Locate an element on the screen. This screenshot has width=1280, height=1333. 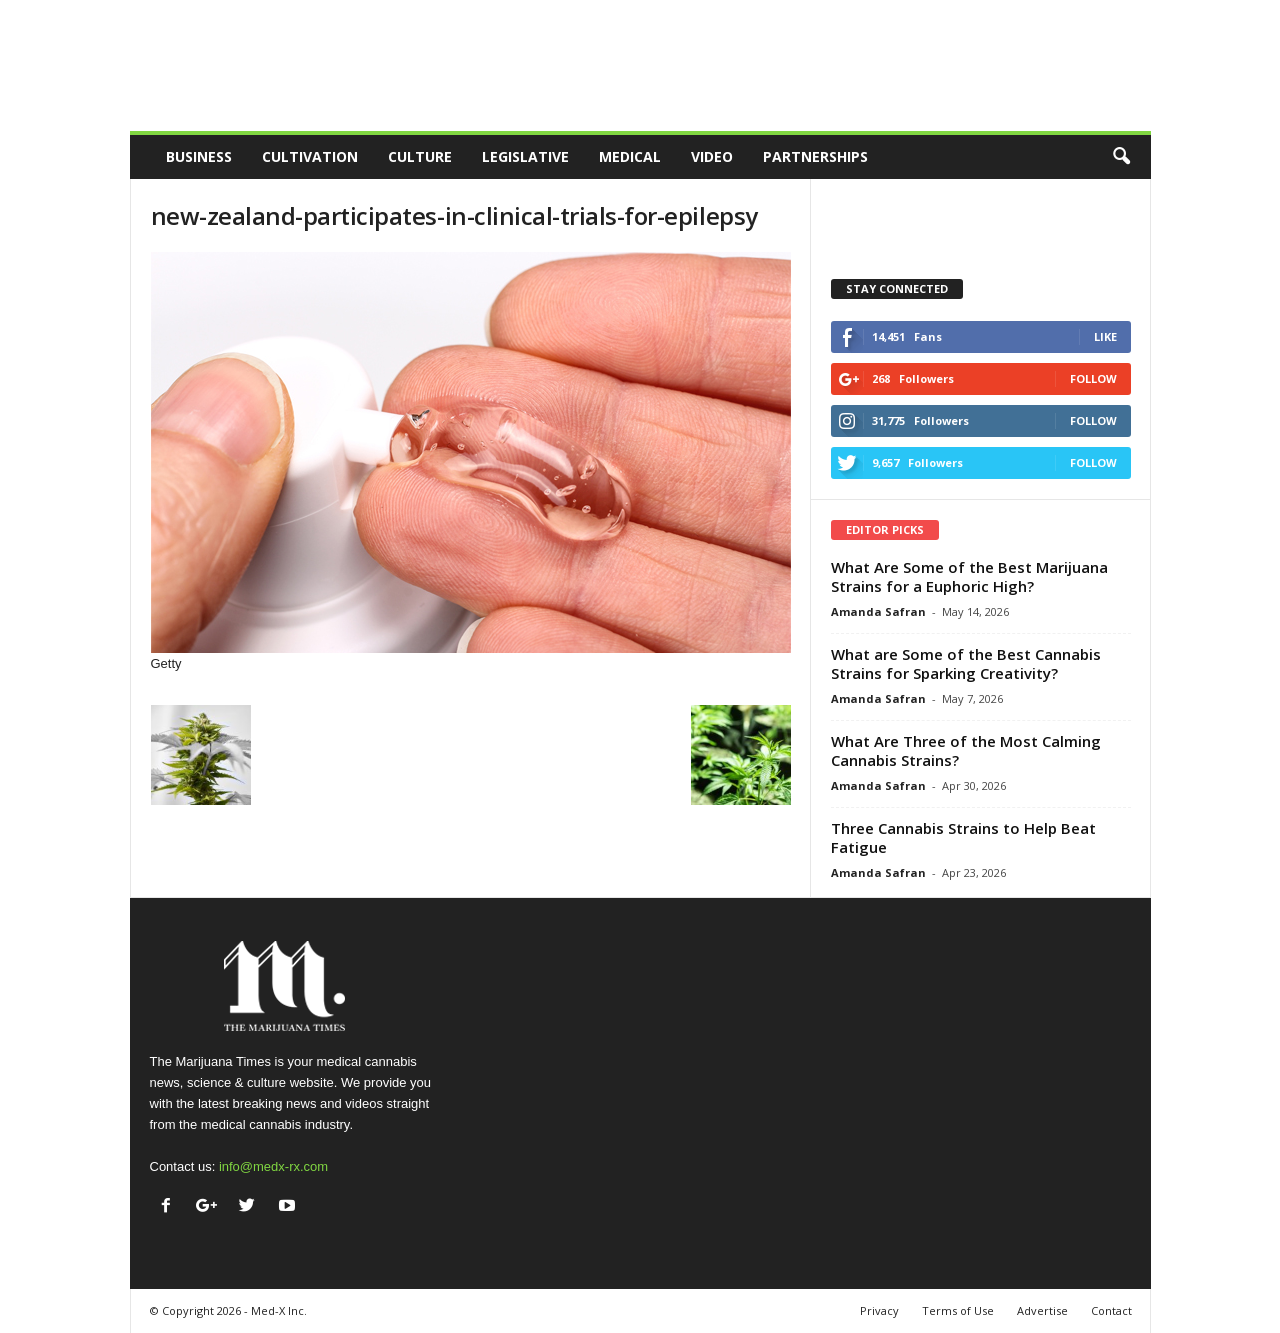
[button] is located at coordinates (1121, 157).